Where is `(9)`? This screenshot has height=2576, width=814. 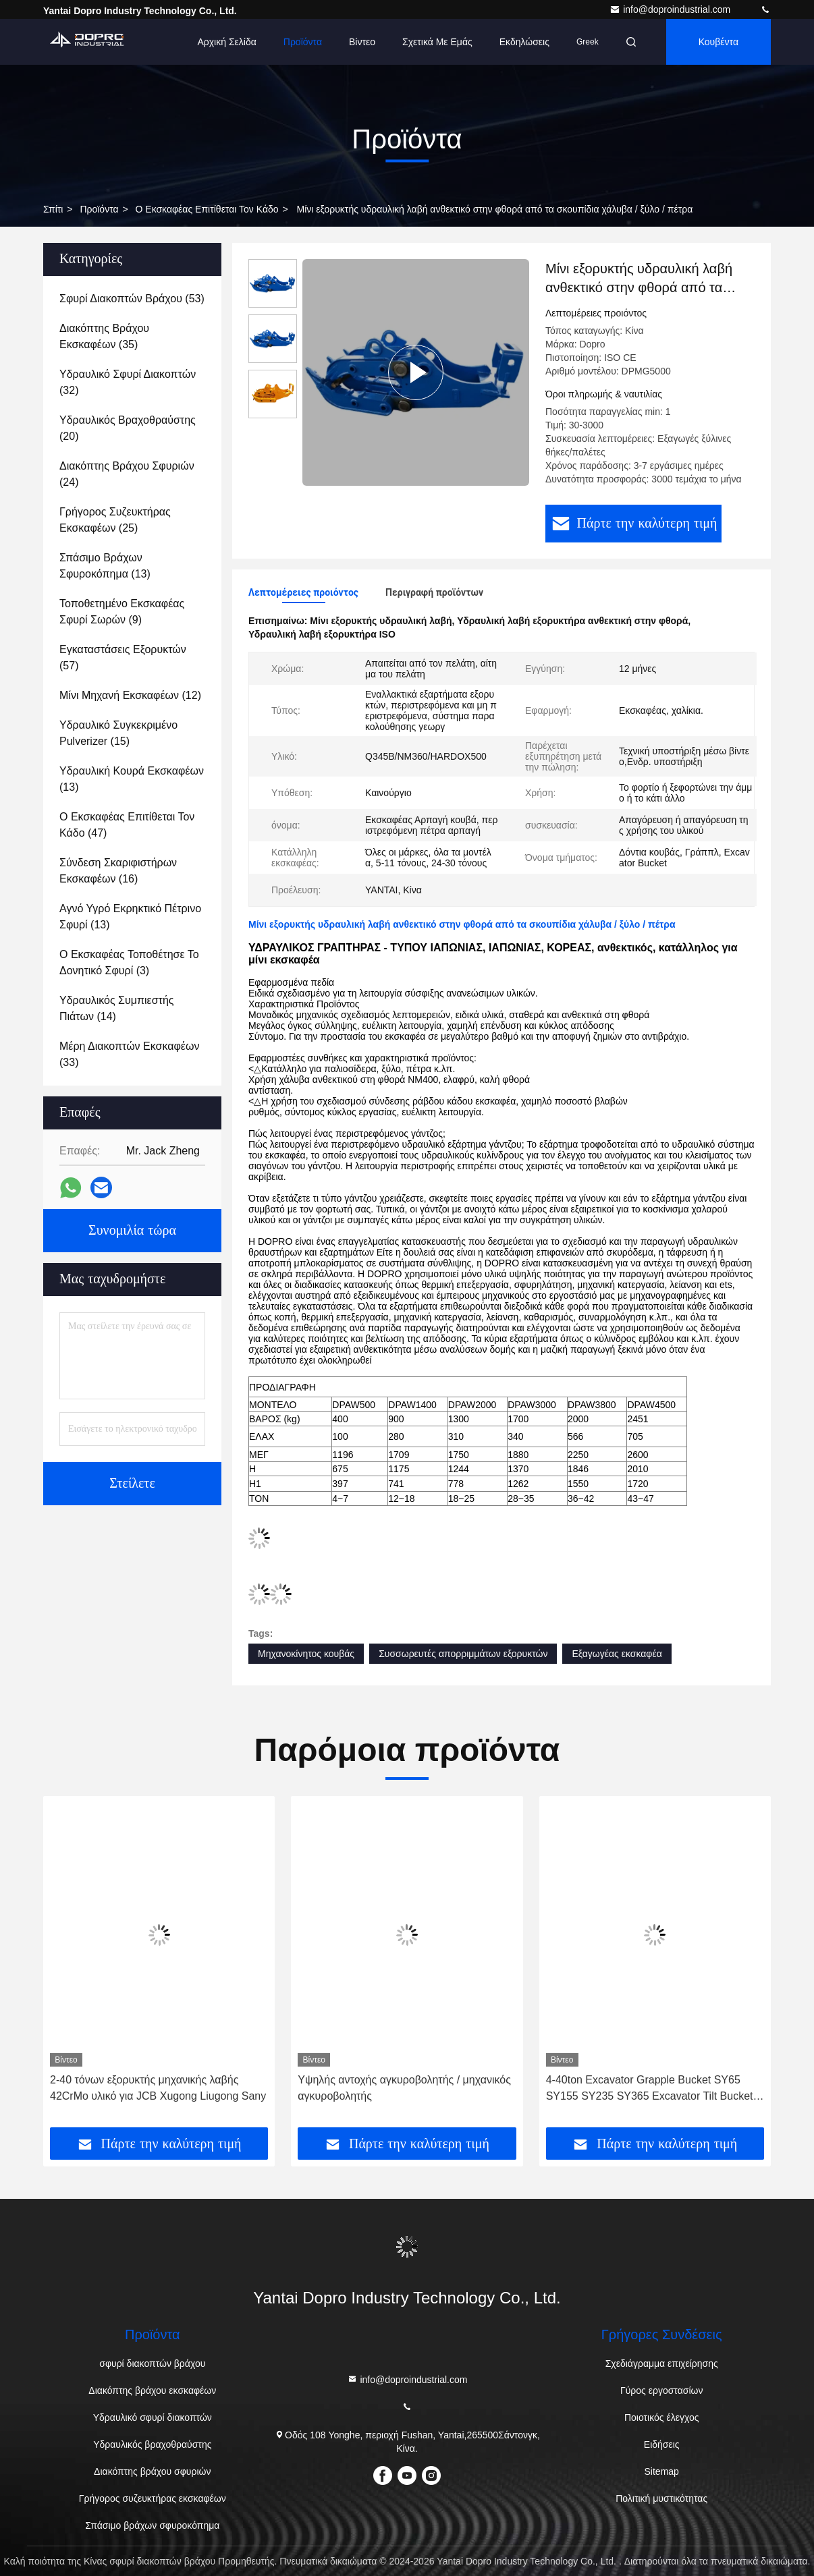 (9) is located at coordinates (121, 611).